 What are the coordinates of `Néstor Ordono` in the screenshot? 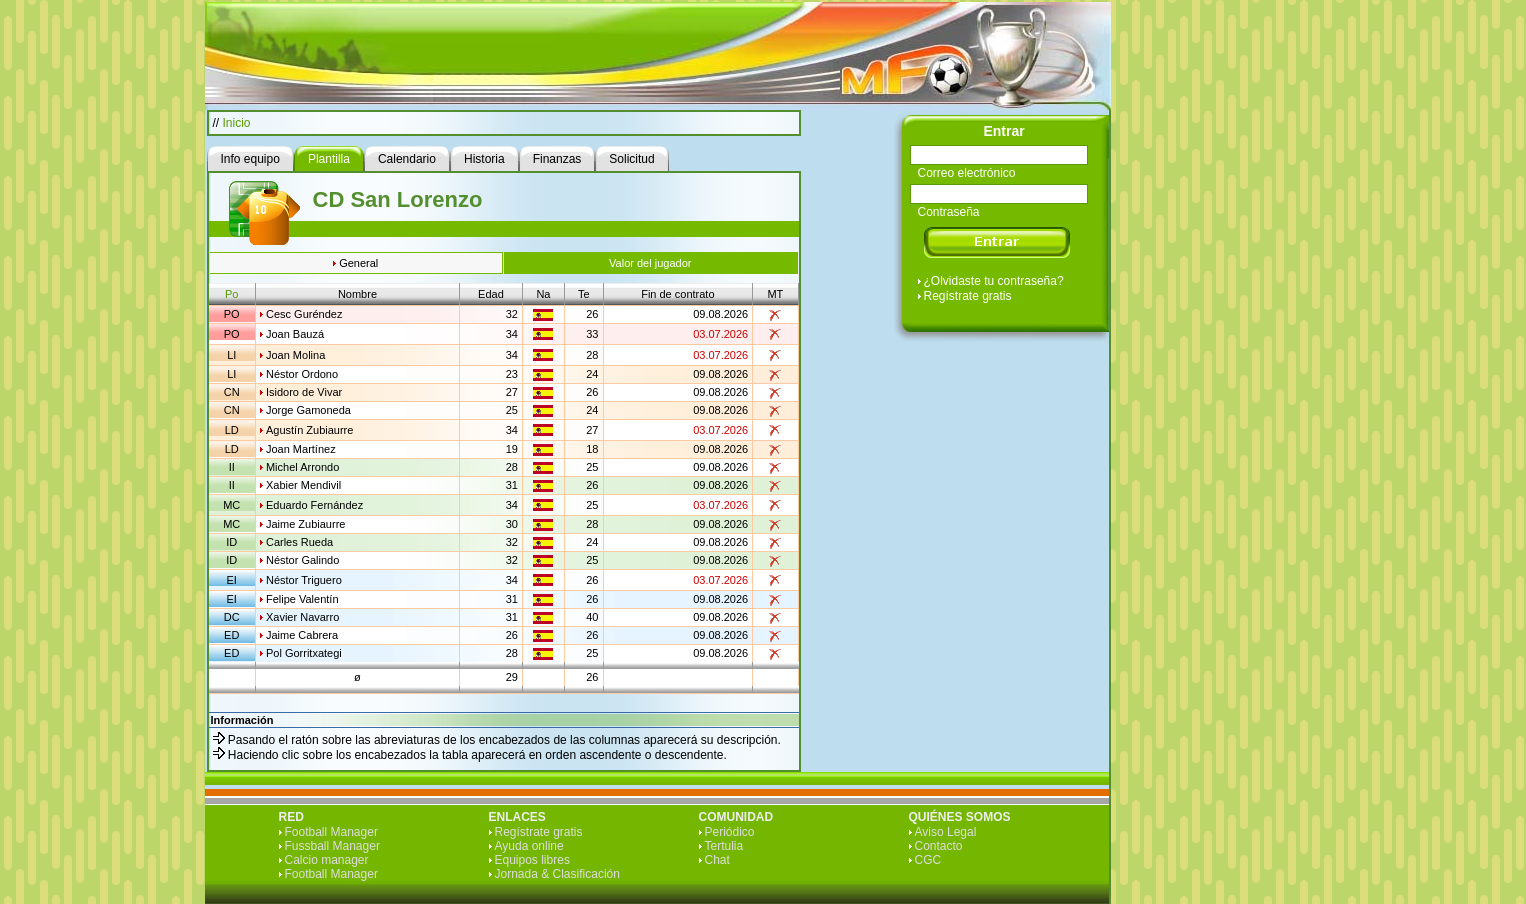 It's located at (302, 374).